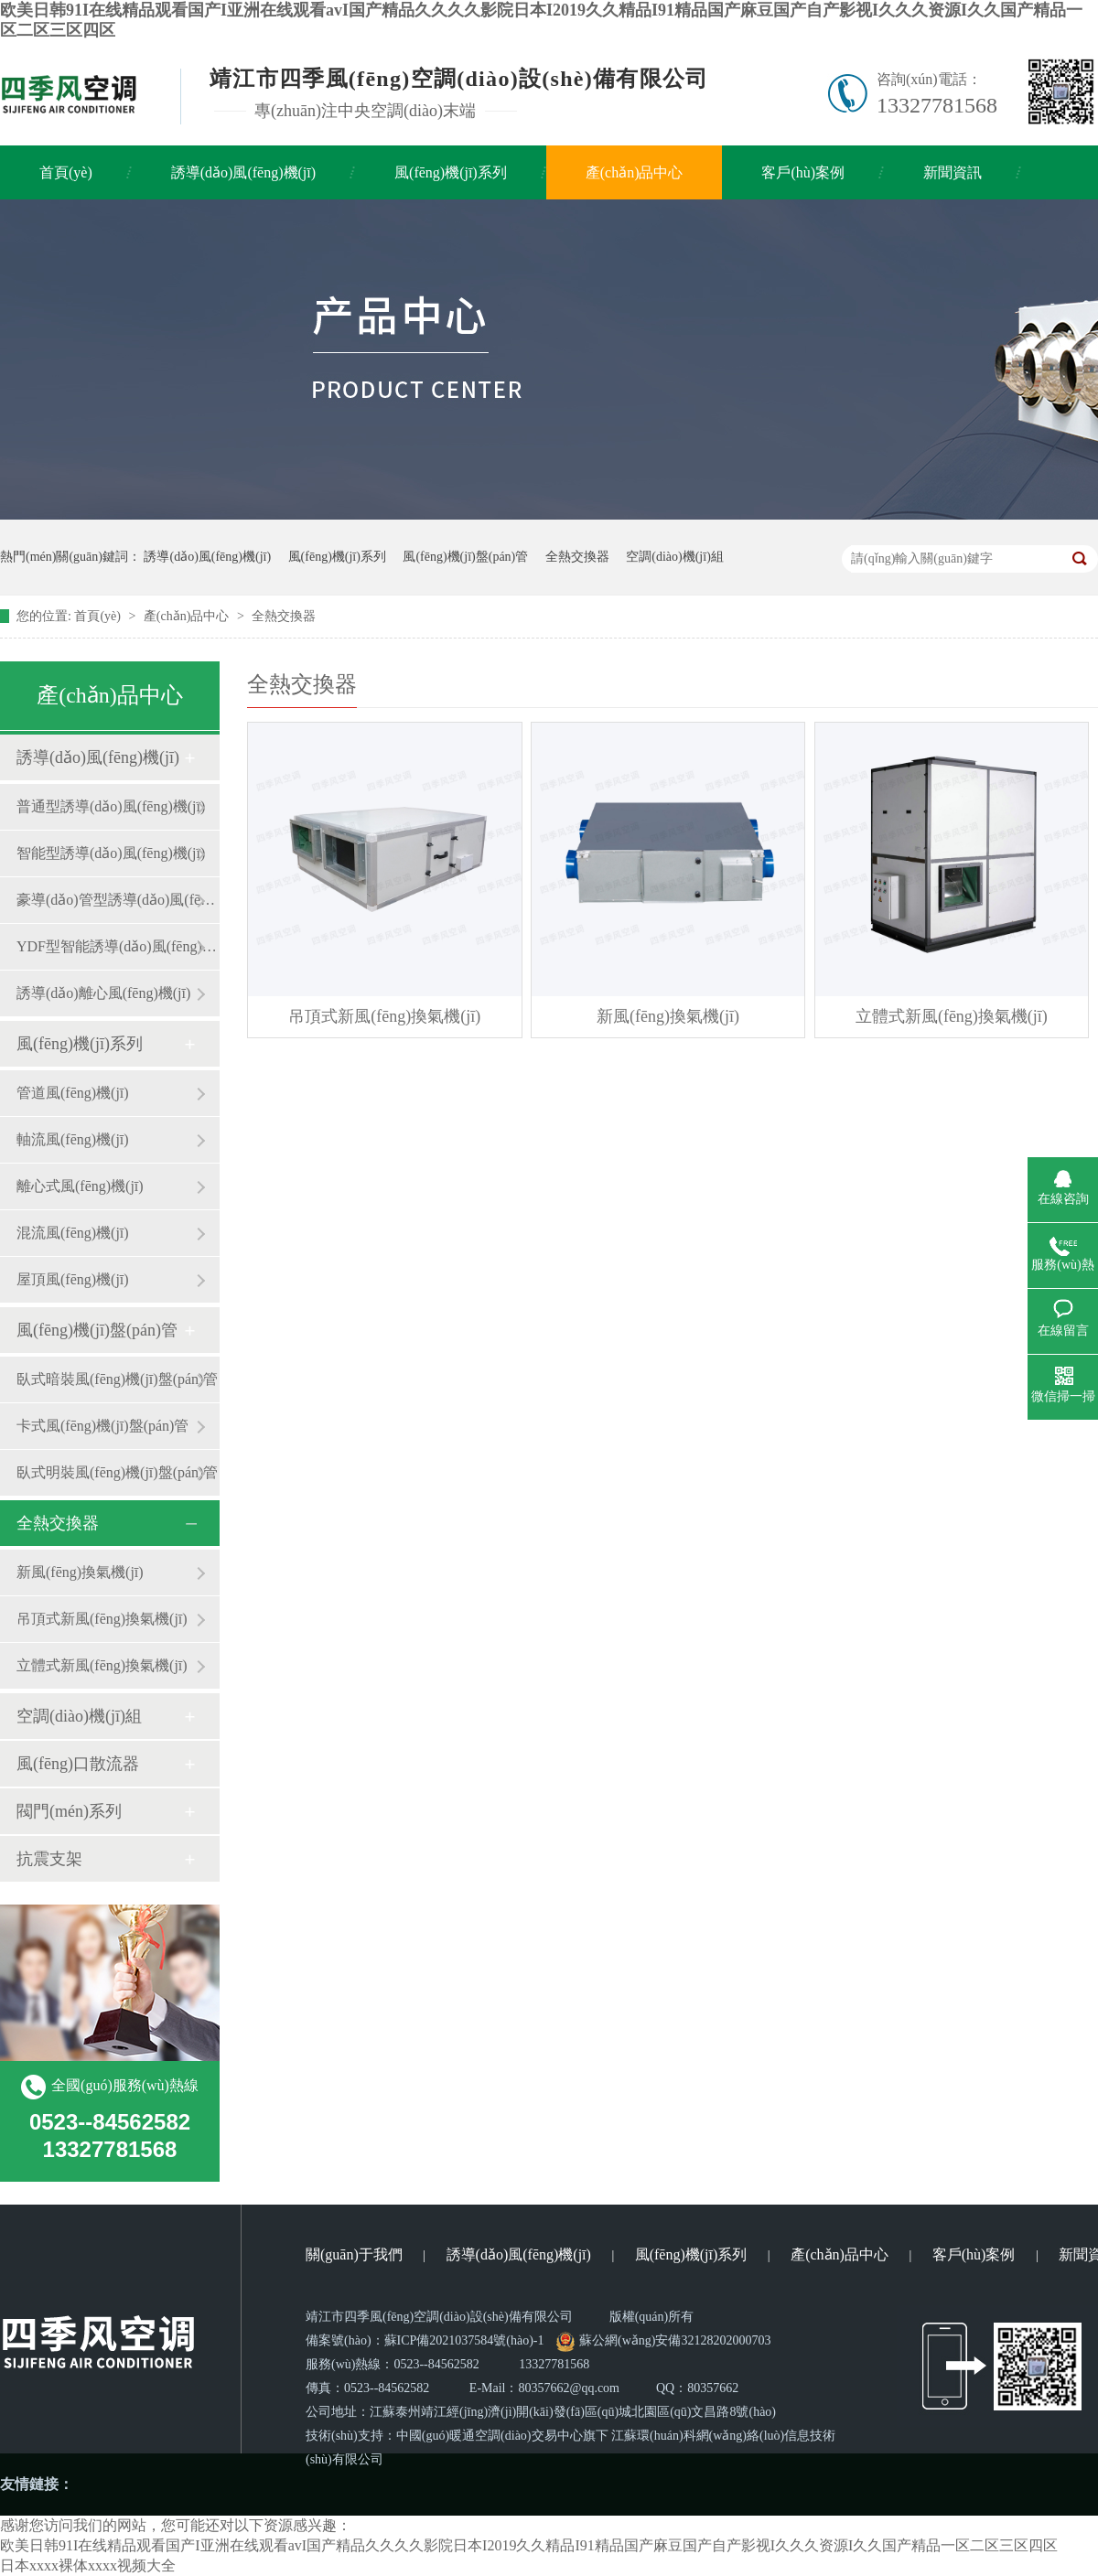 The height and width of the screenshot is (2576, 1098). Describe the element at coordinates (110, 853) in the screenshot. I see `智能型誘導(dǎo)風(fēng)機(jī)` at that location.